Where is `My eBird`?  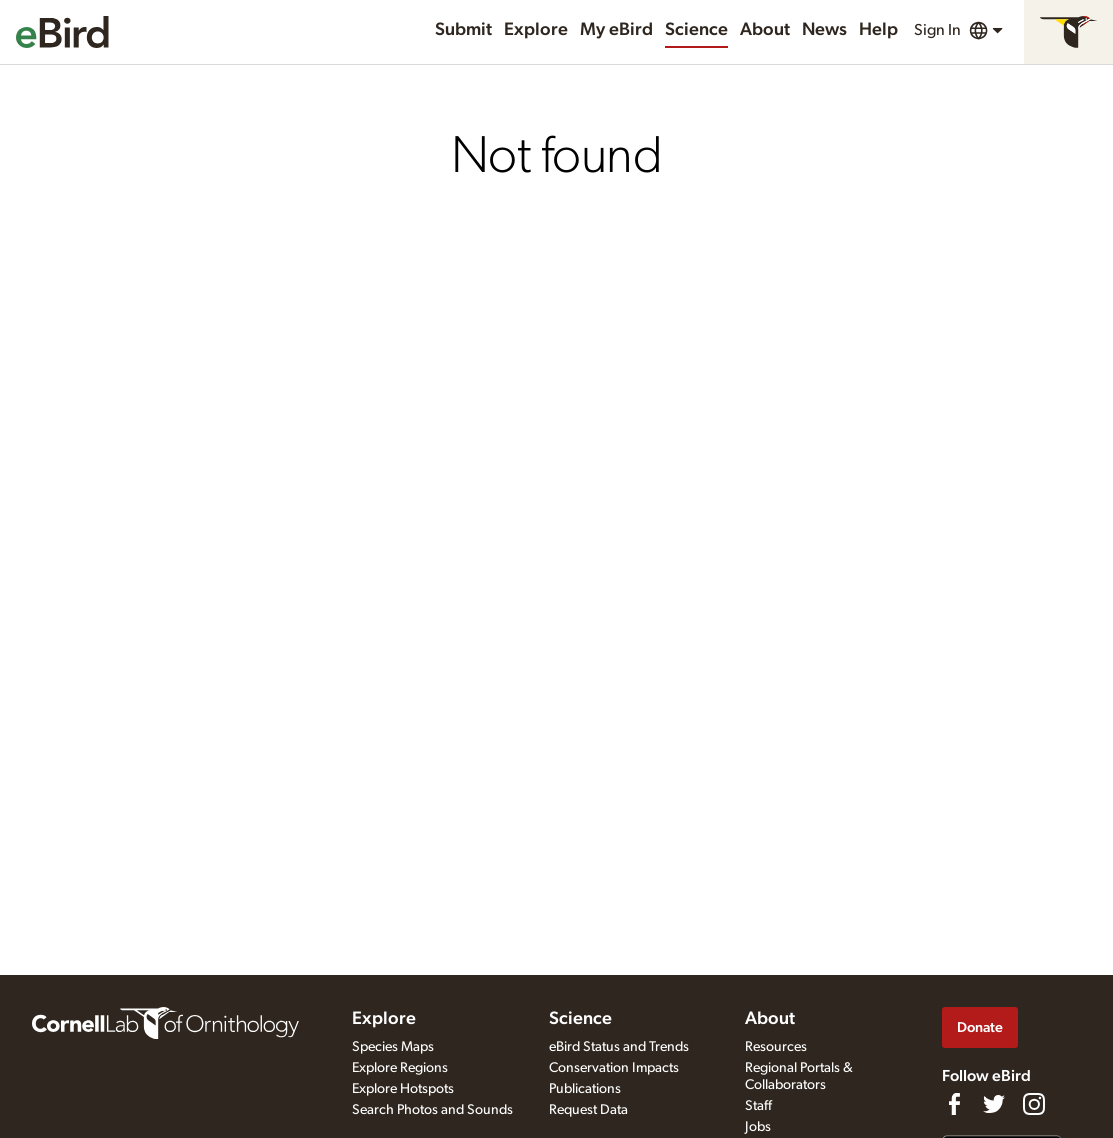 My eBird is located at coordinates (616, 30).